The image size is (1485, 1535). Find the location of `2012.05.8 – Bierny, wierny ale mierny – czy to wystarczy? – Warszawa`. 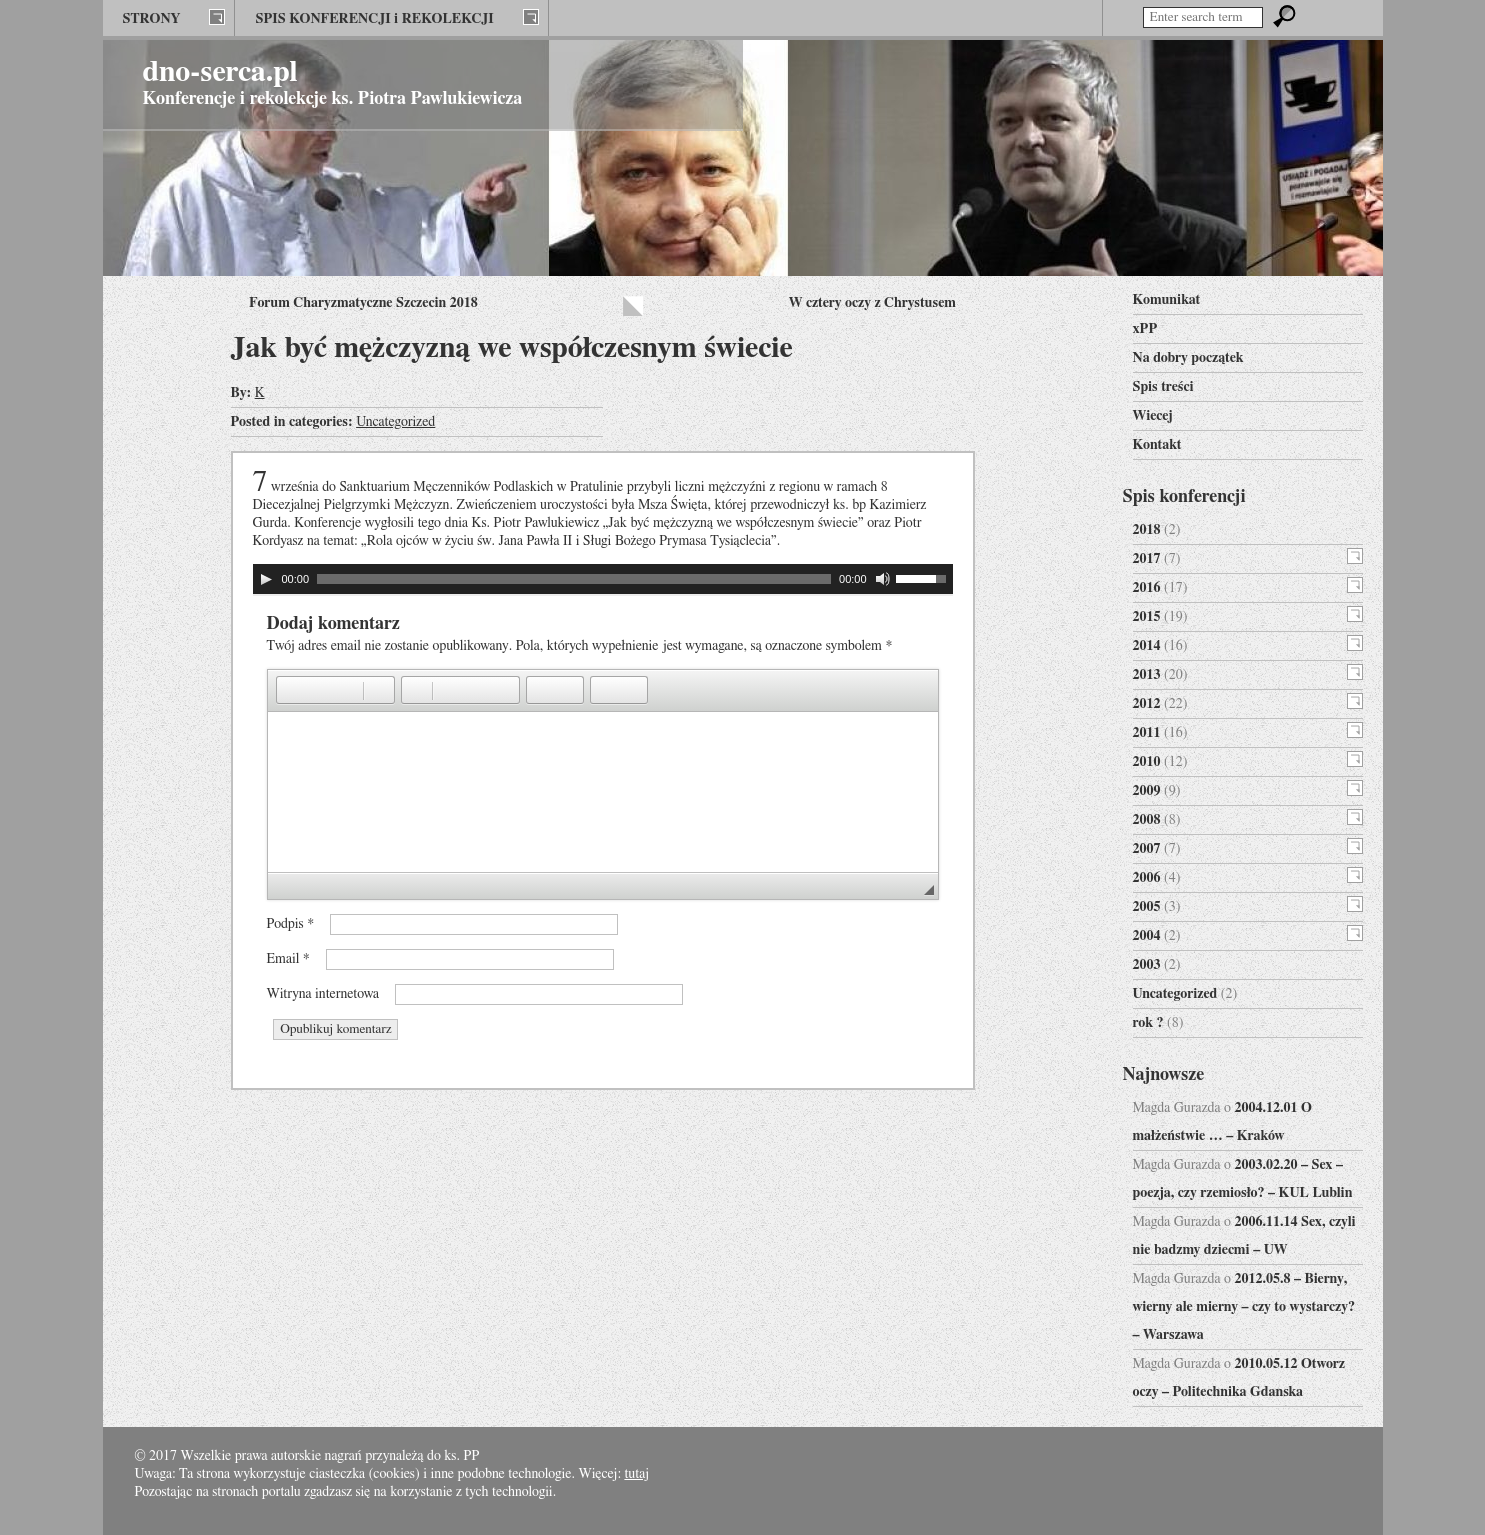

2012.05.8 – Bierny, wierny ale mierny – czy to wystarczy? – Warszawa is located at coordinates (1244, 1307).